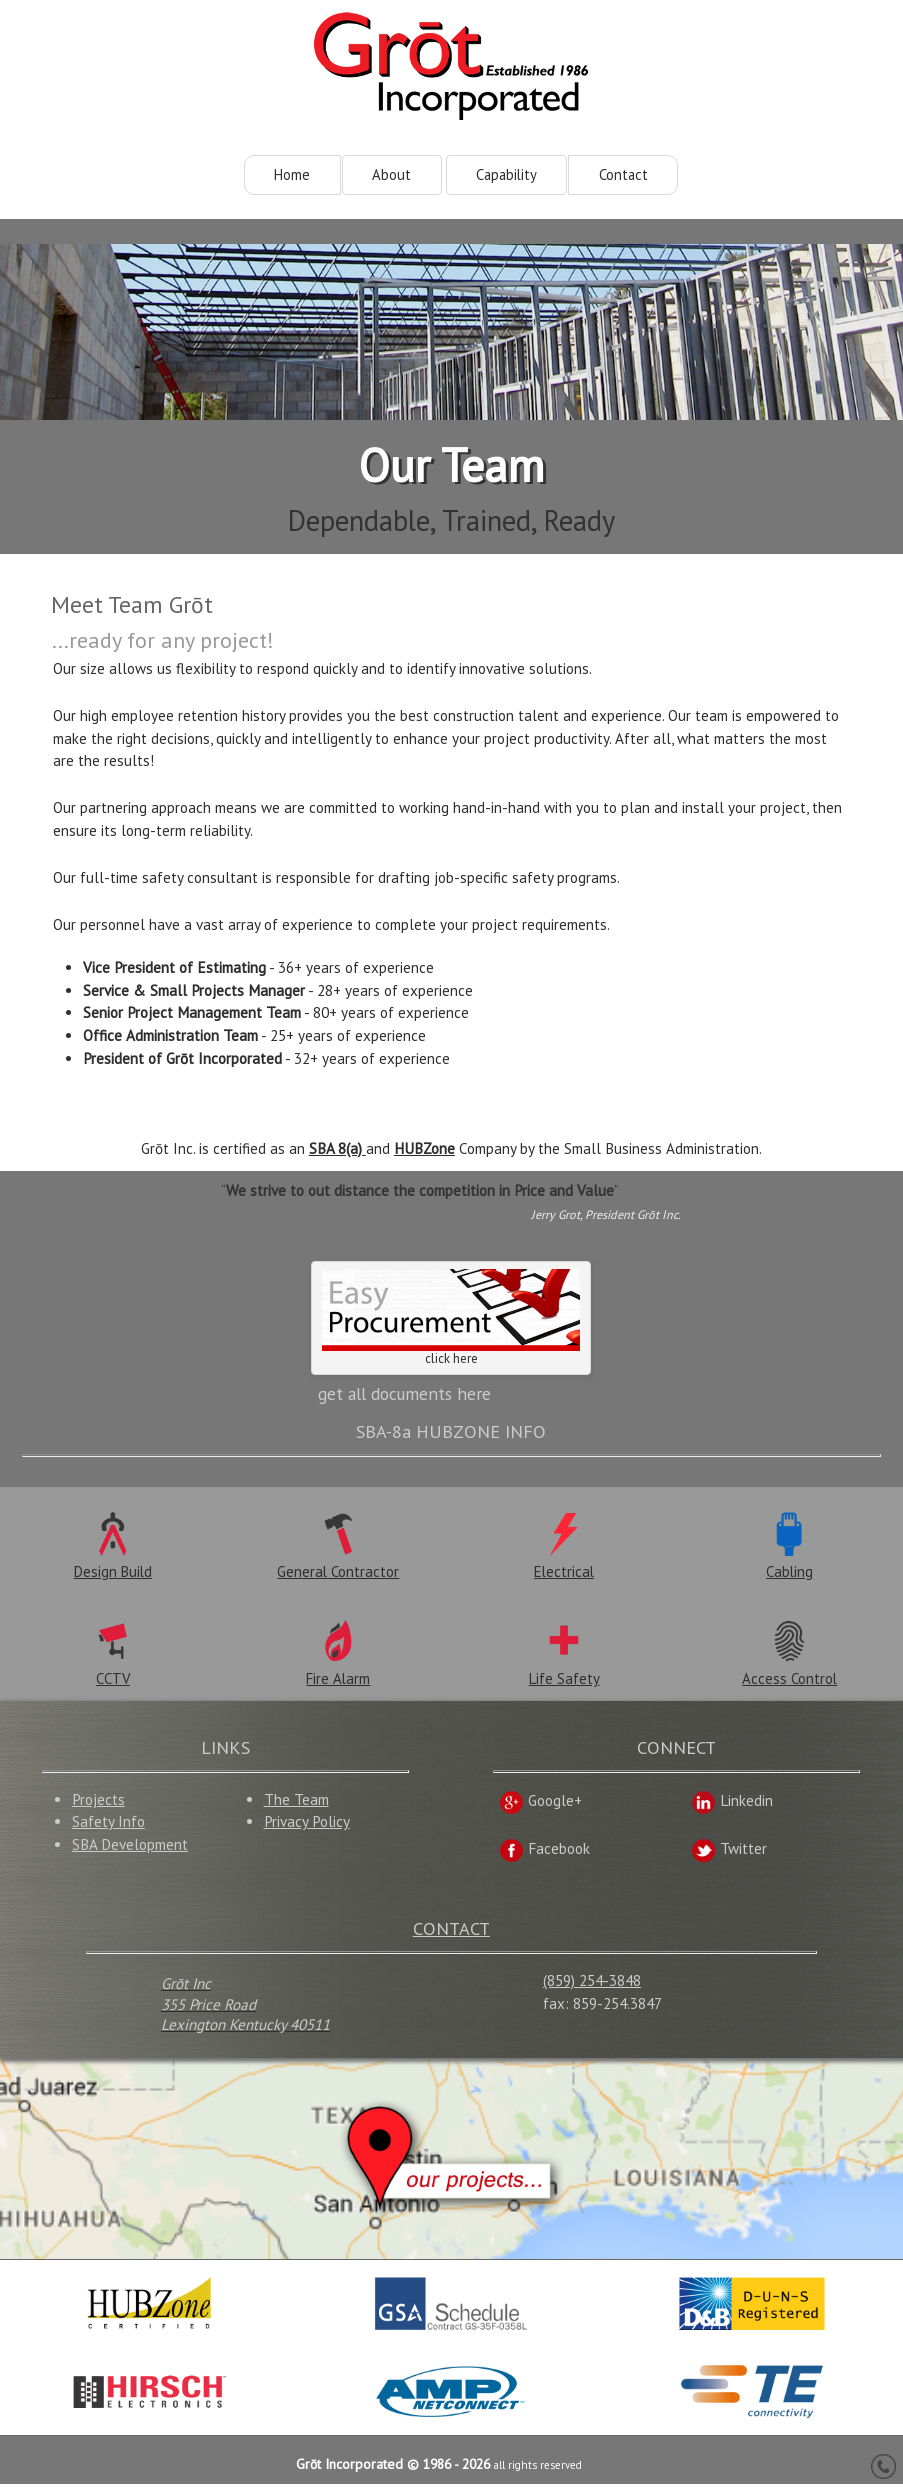 This screenshot has width=903, height=2492. What do you see at coordinates (544, 1856) in the screenshot?
I see `Facebook` at bounding box center [544, 1856].